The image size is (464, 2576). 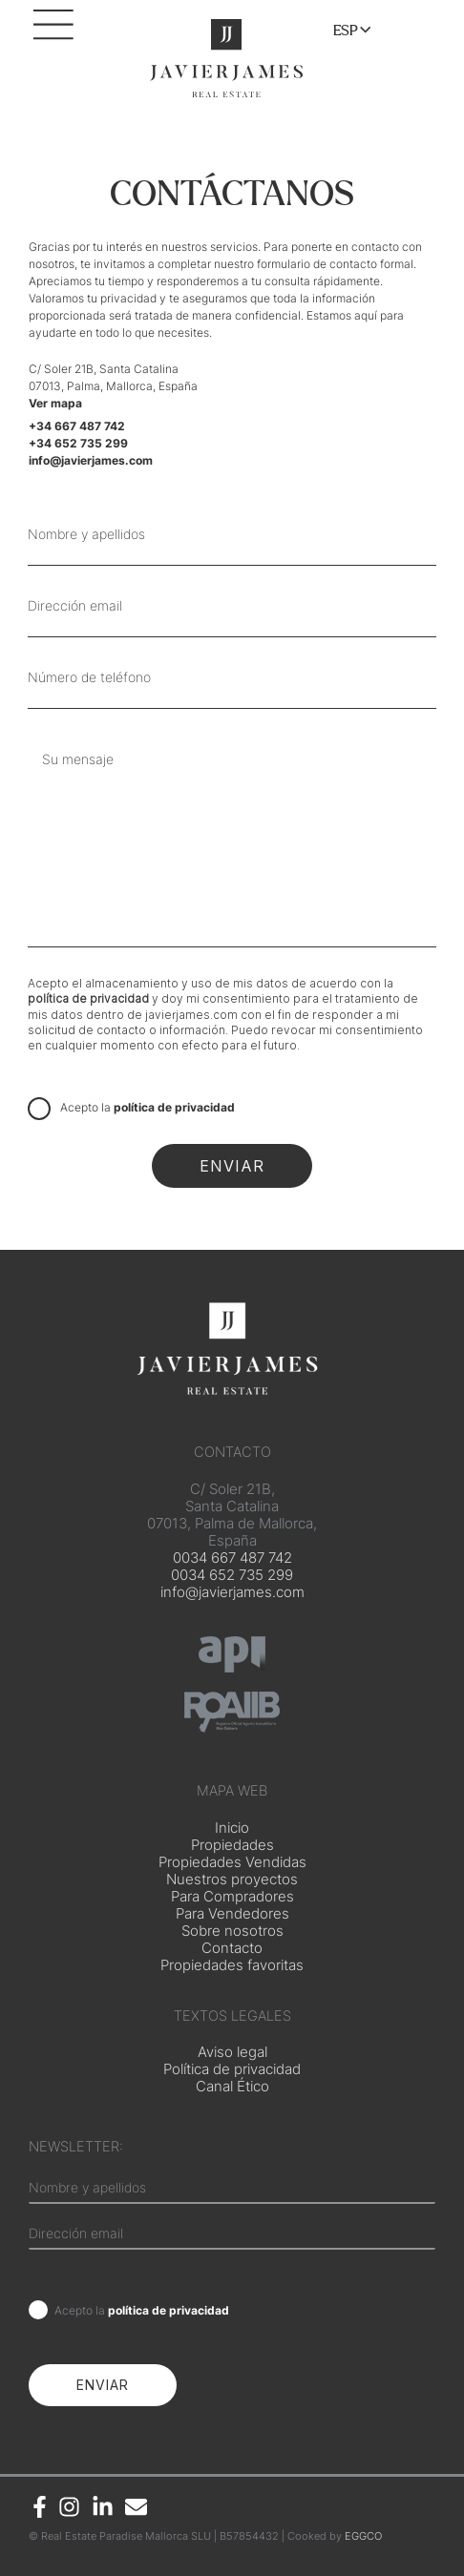 I want to click on Nuestros proyectos, so click(x=232, y=1879).